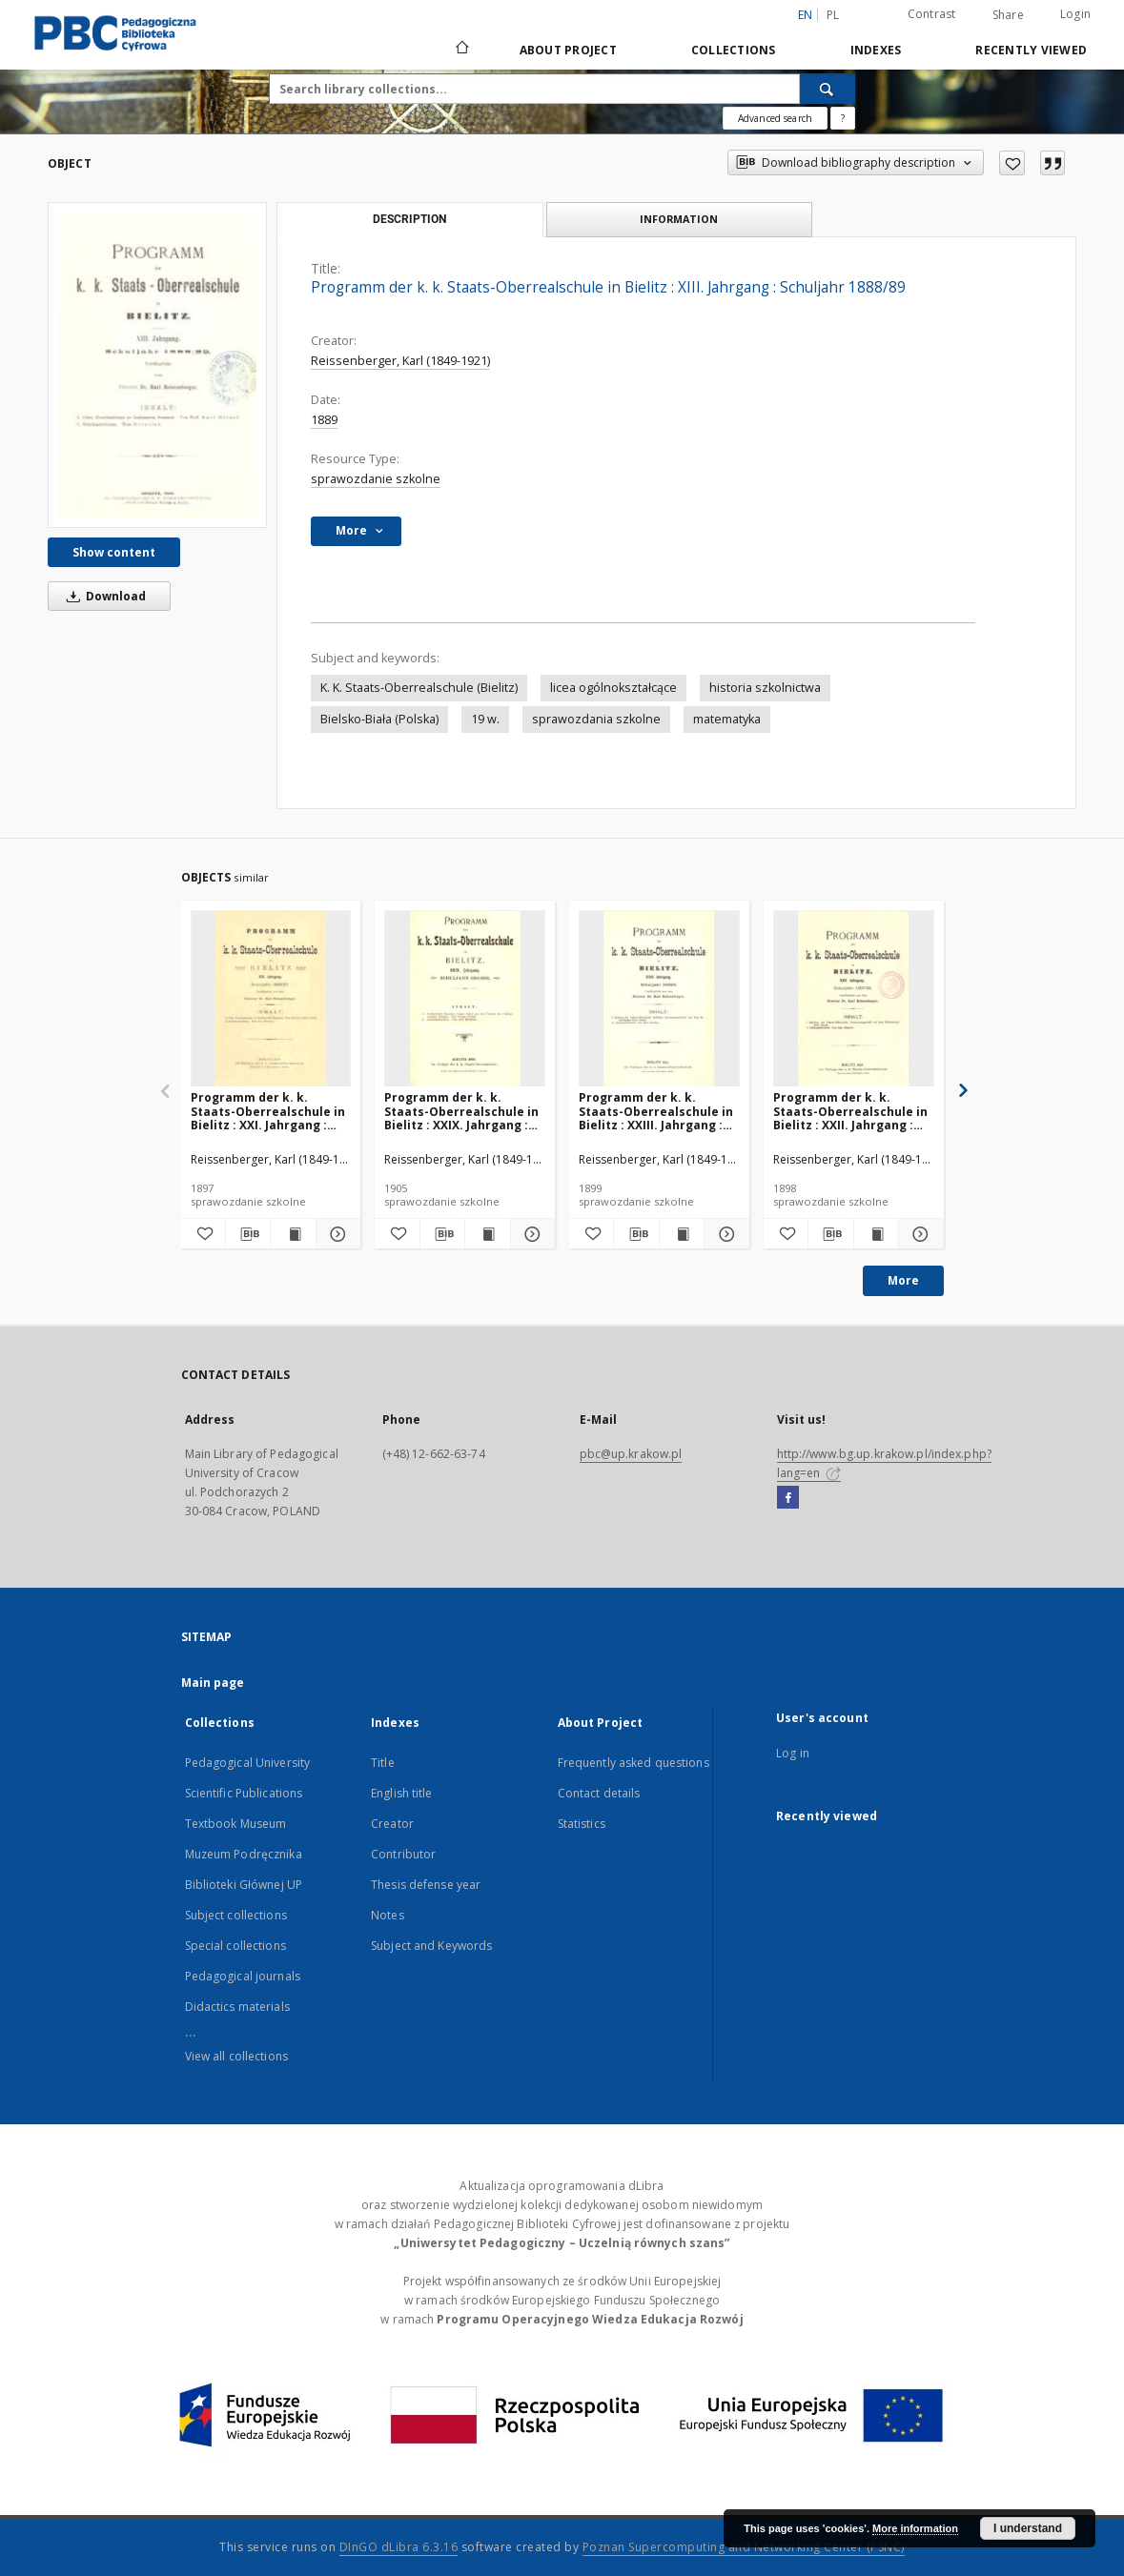  I want to click on Indexes, so click(876, 50).